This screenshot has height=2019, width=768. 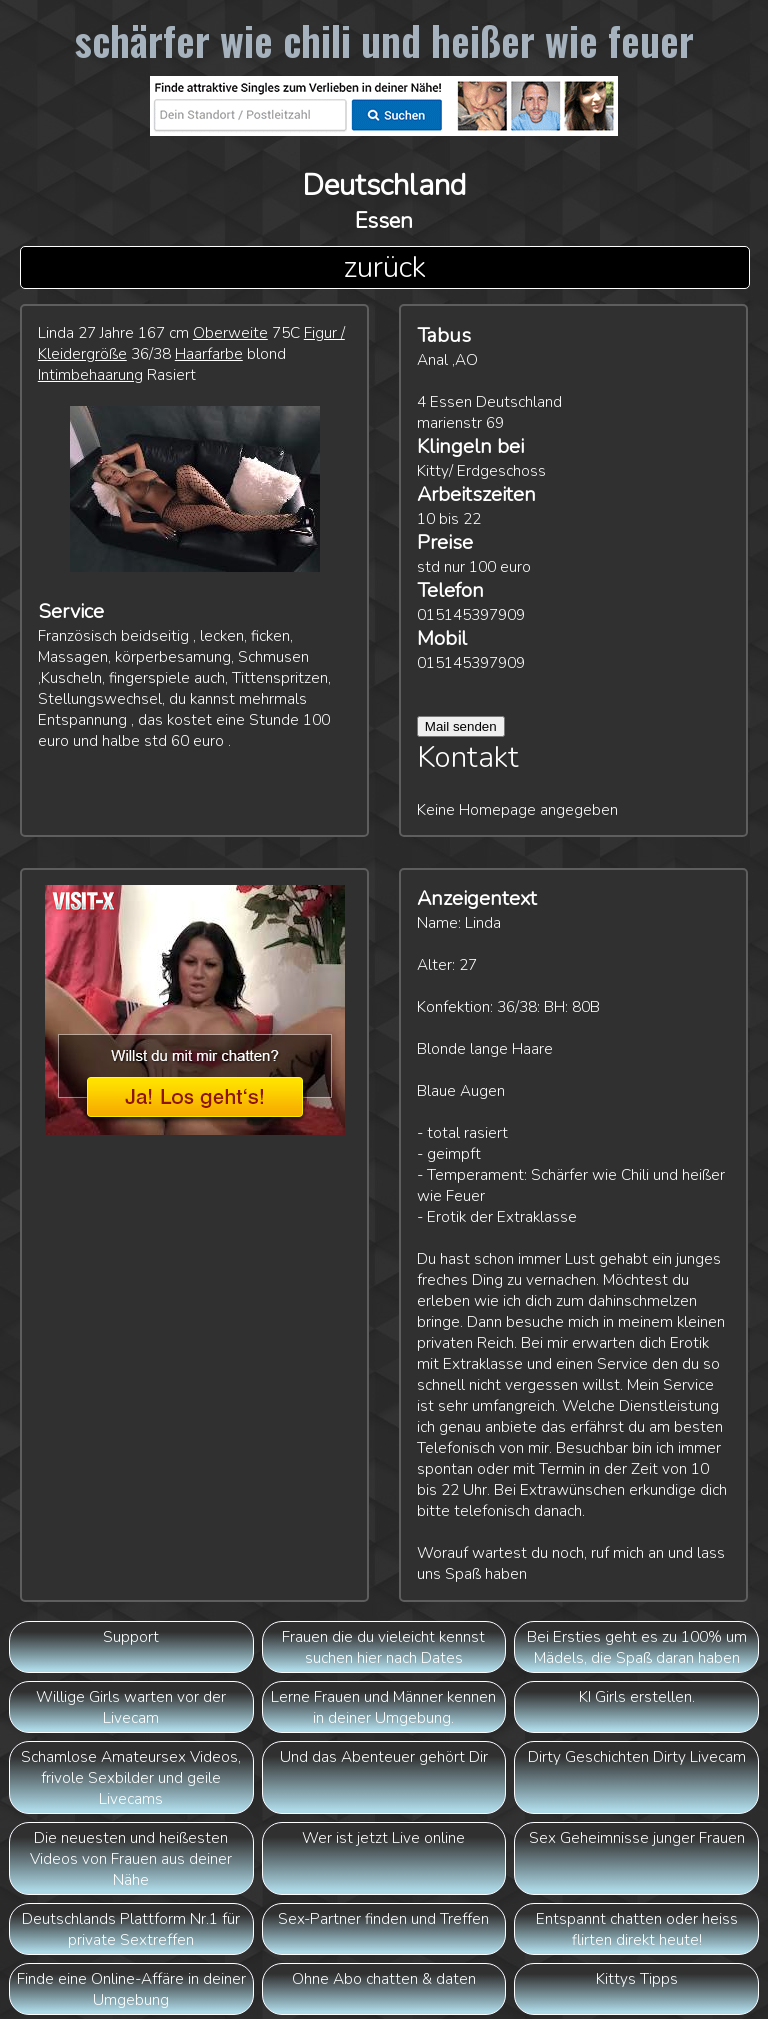 What do you see at coordinates (131, 1636) in the screenshot?
I see `Support` at bounding box center [131, 1636].